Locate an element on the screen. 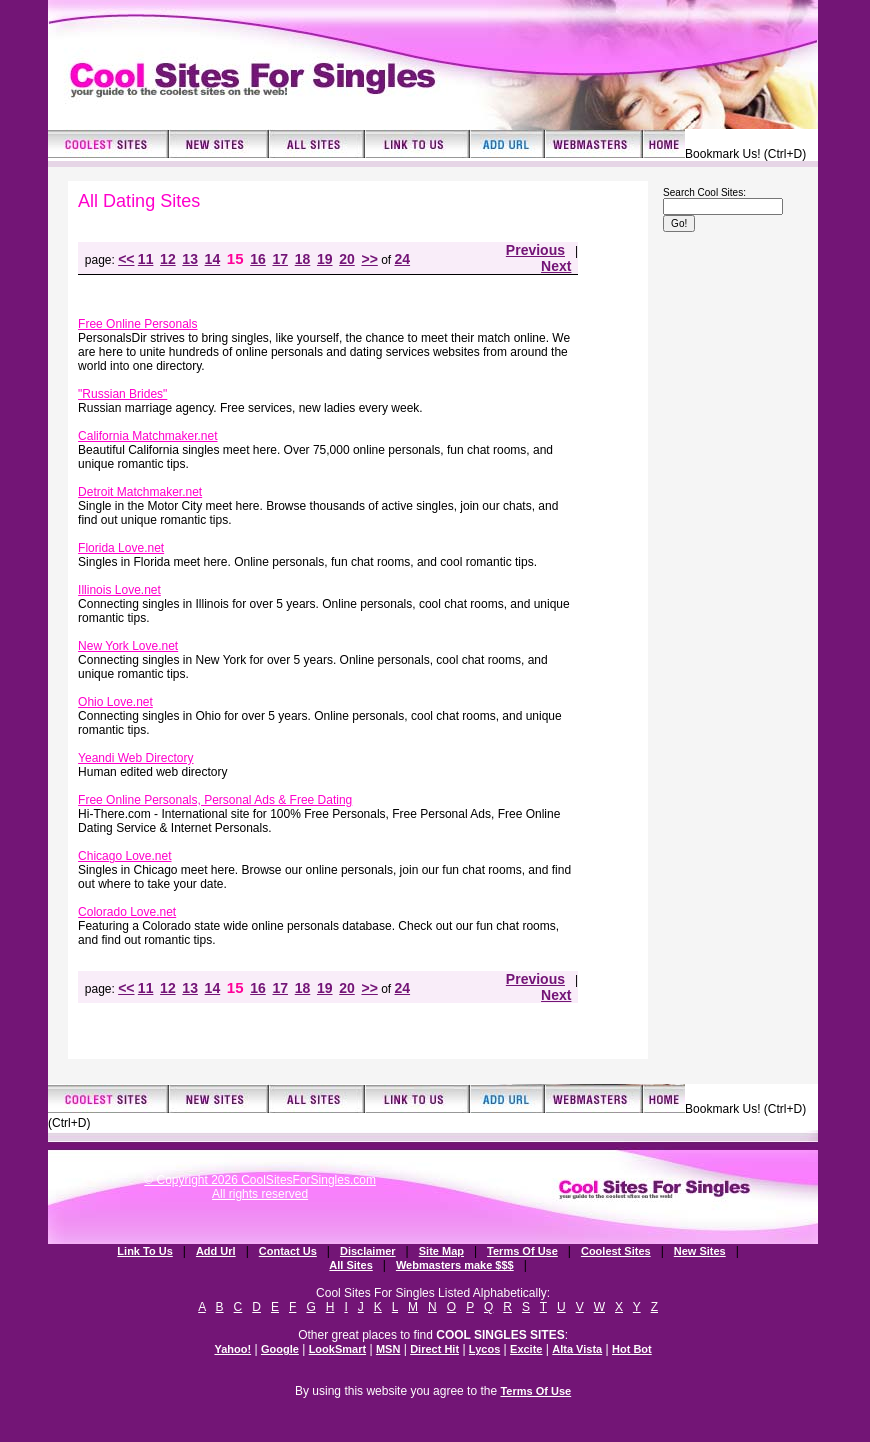 Image resolution: width=870 pixels, height=1442 pixels. Add Url is located at coordinates (216, 1251).